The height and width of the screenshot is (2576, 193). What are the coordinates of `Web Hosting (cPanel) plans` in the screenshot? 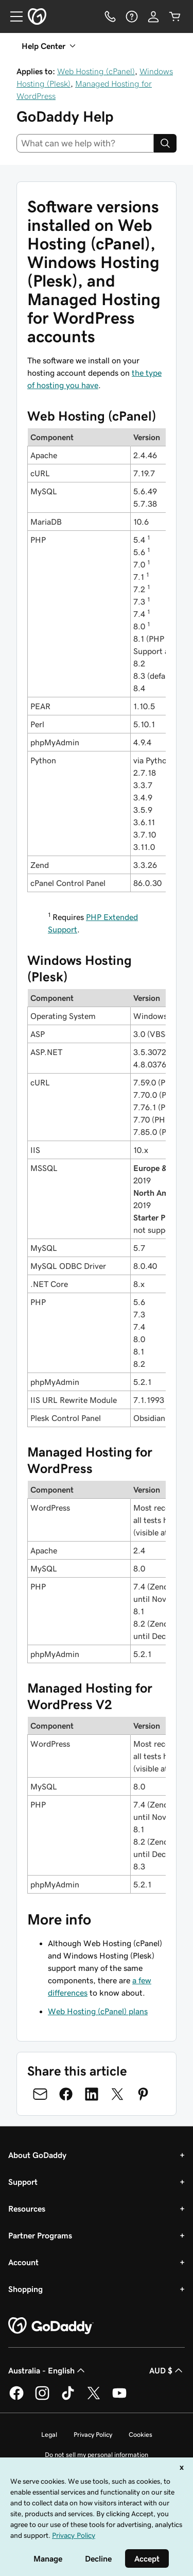 It's located at (98, 2011).